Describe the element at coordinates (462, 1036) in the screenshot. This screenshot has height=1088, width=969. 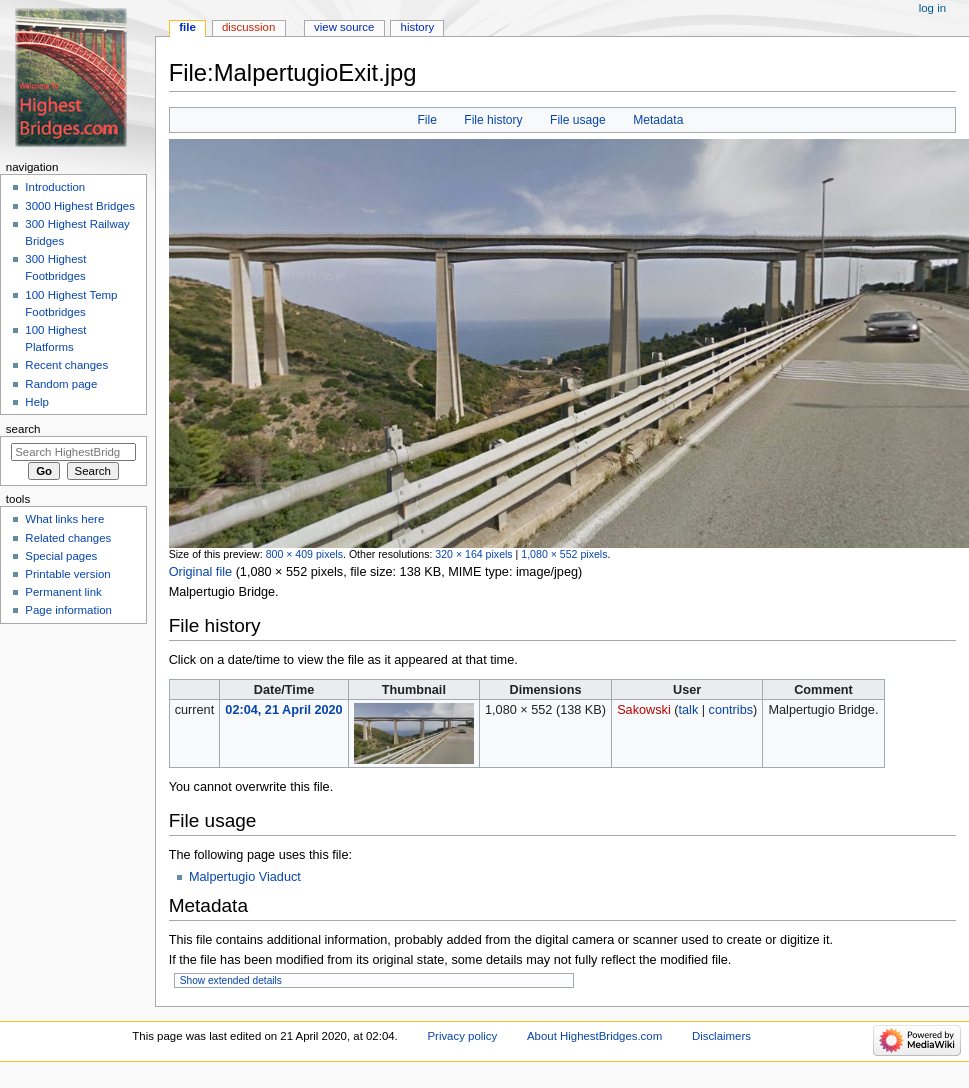
I see `Privacy policy` at that location.